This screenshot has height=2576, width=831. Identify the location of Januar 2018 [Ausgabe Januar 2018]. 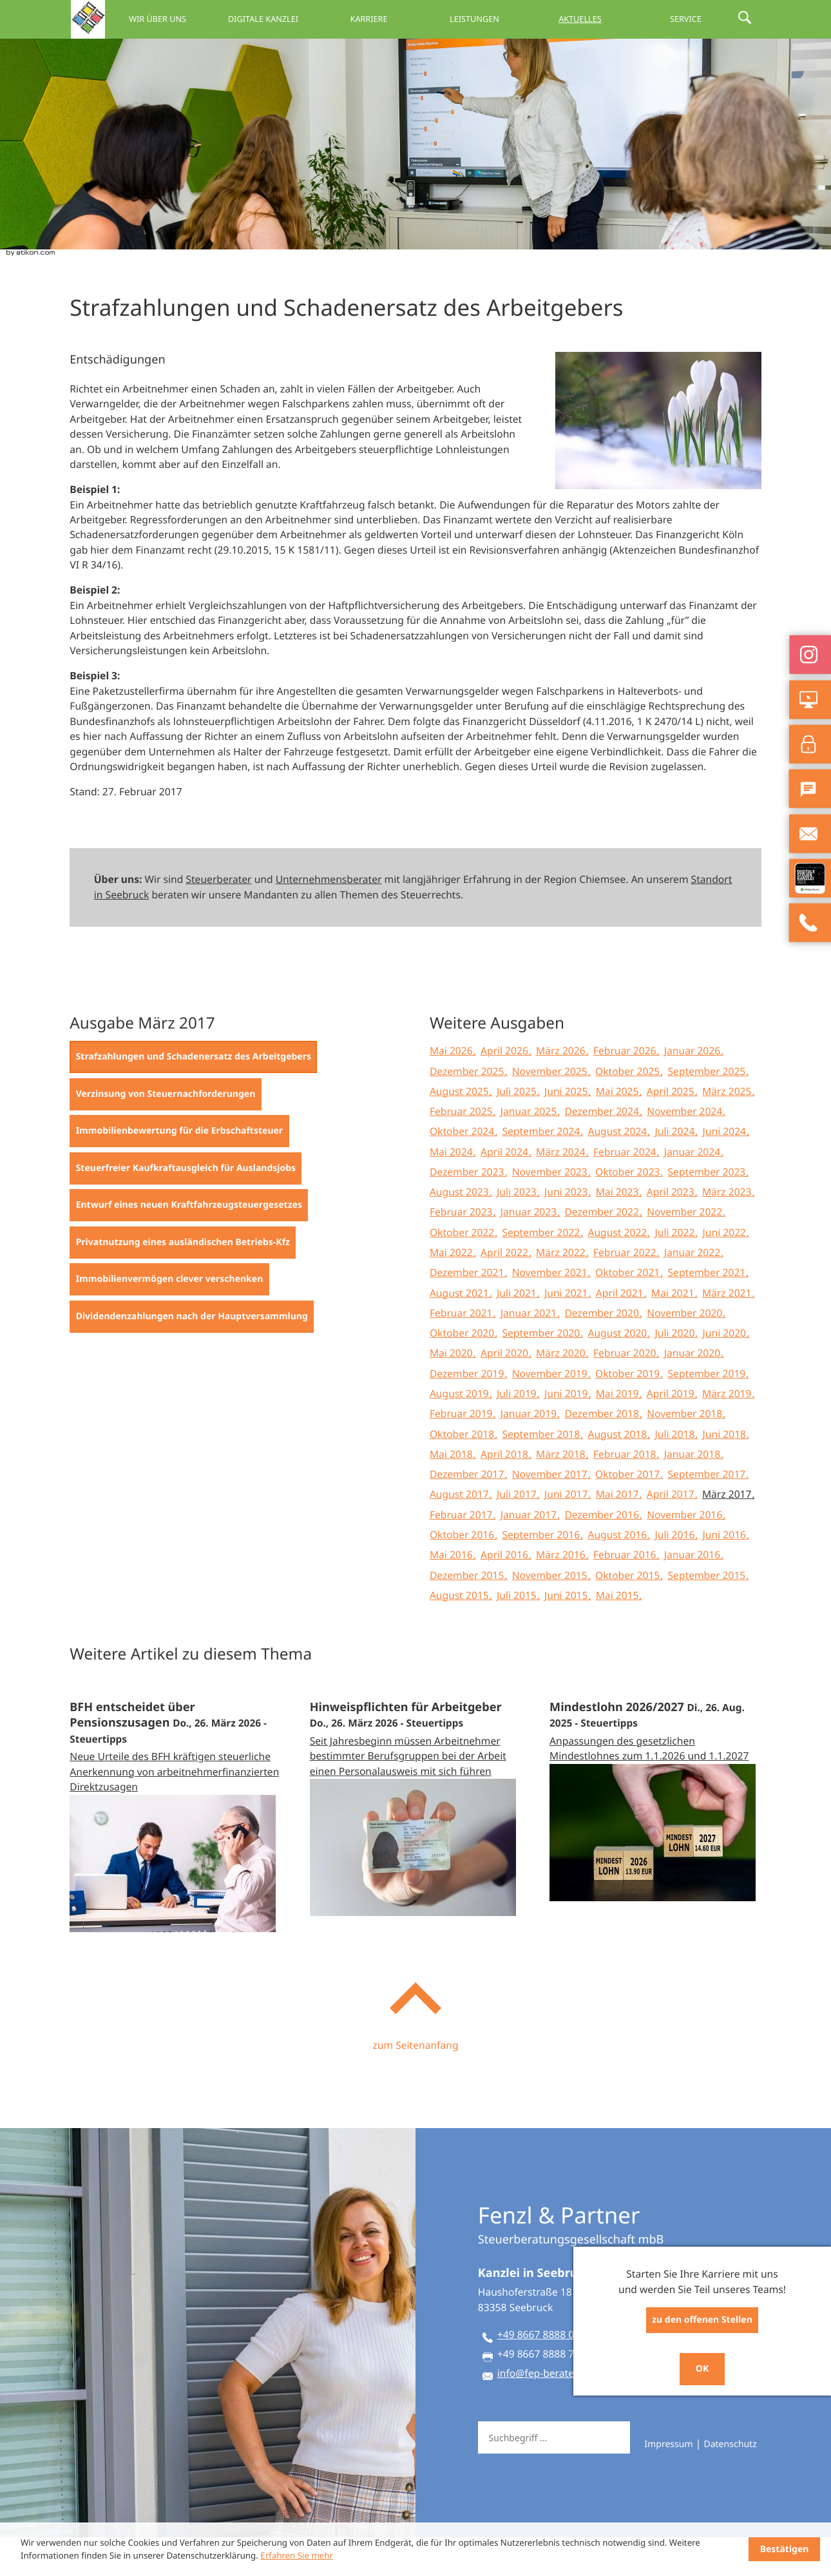
(693, 1493).